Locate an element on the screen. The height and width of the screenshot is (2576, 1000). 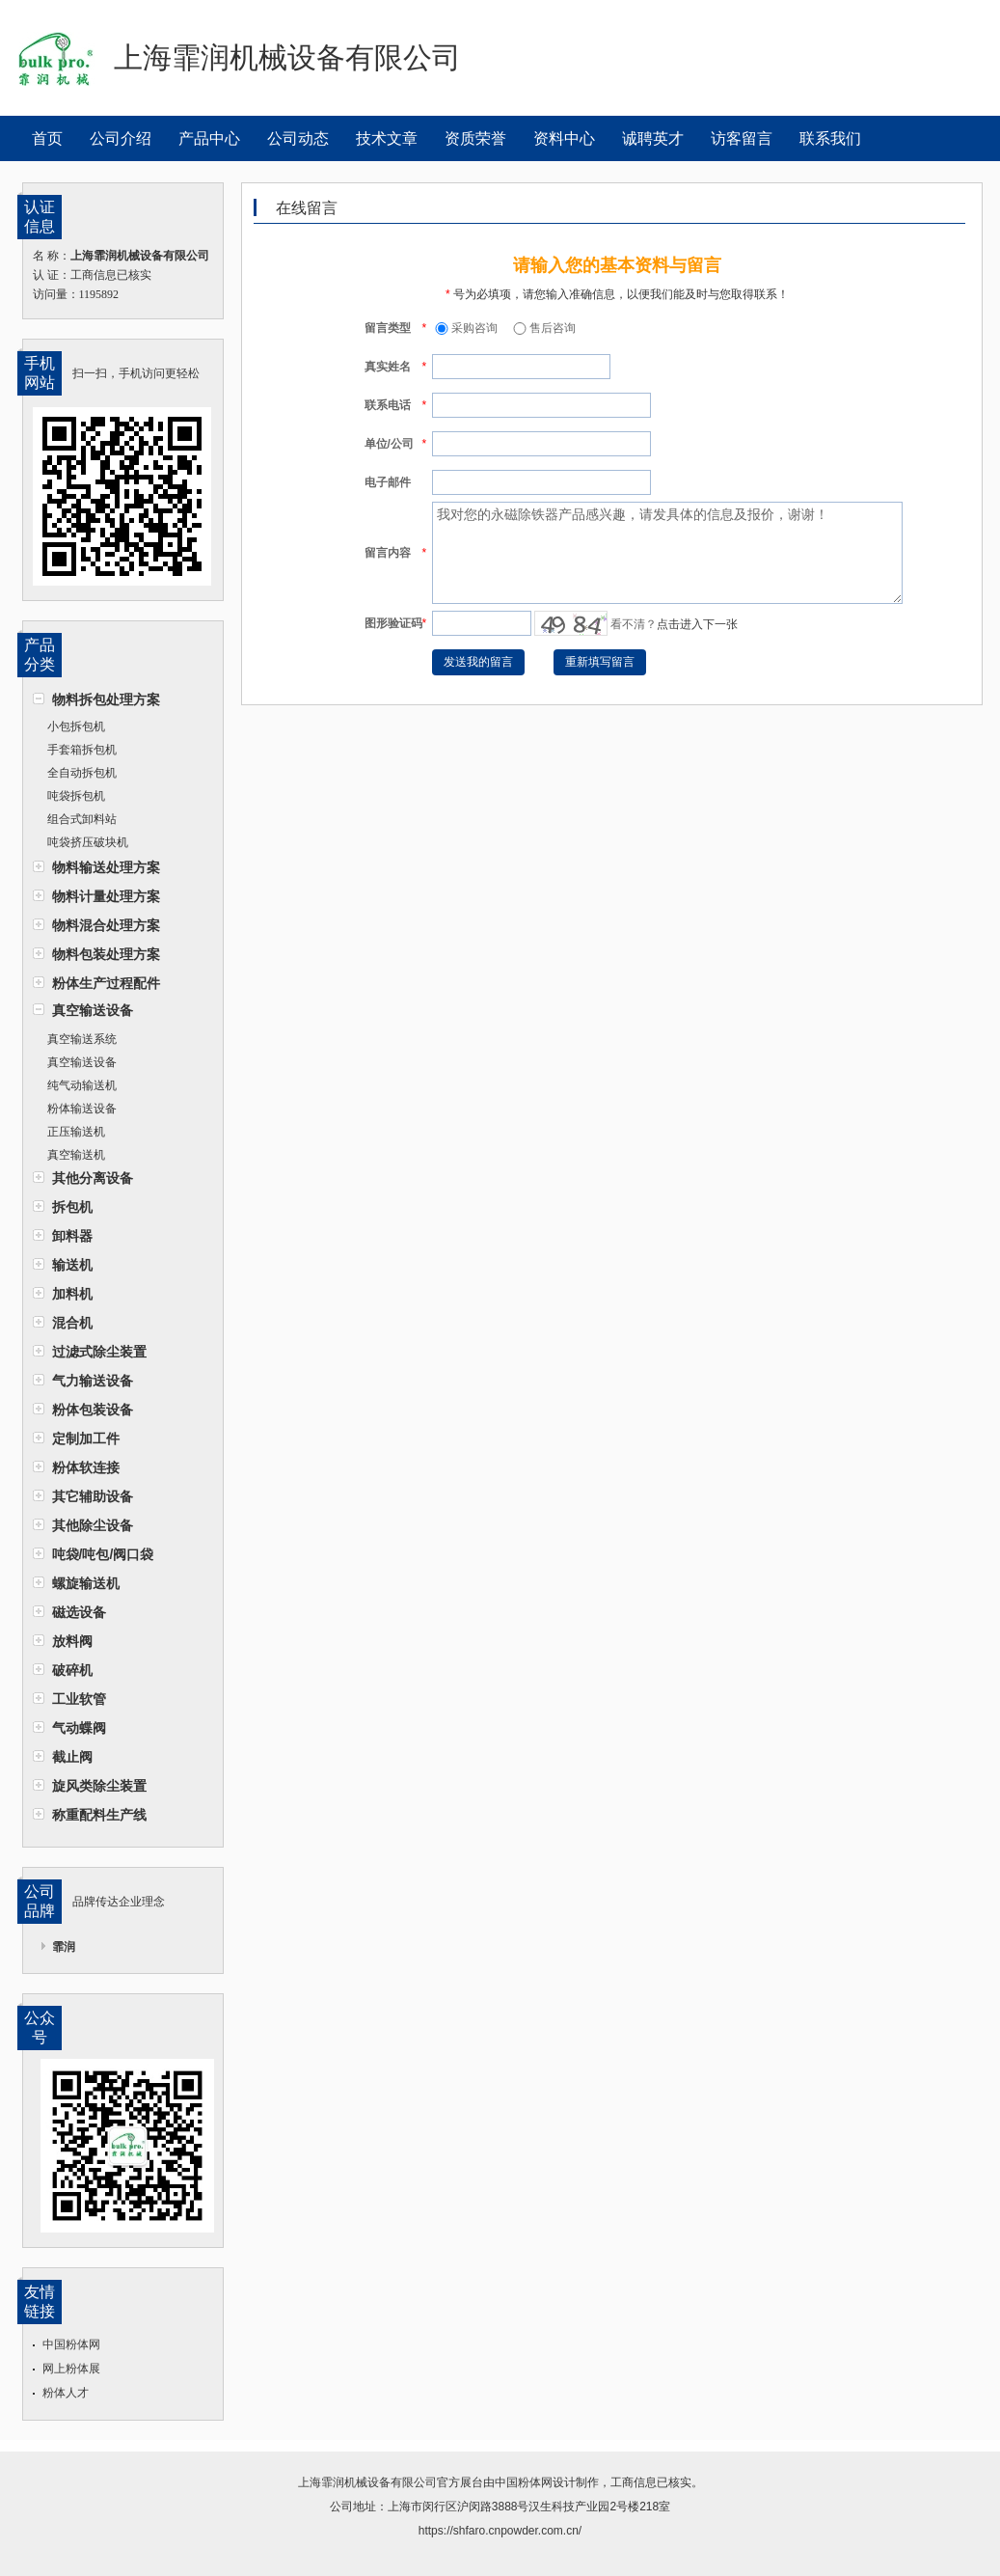
资质荣誉 is located at coordinates (475, 138).